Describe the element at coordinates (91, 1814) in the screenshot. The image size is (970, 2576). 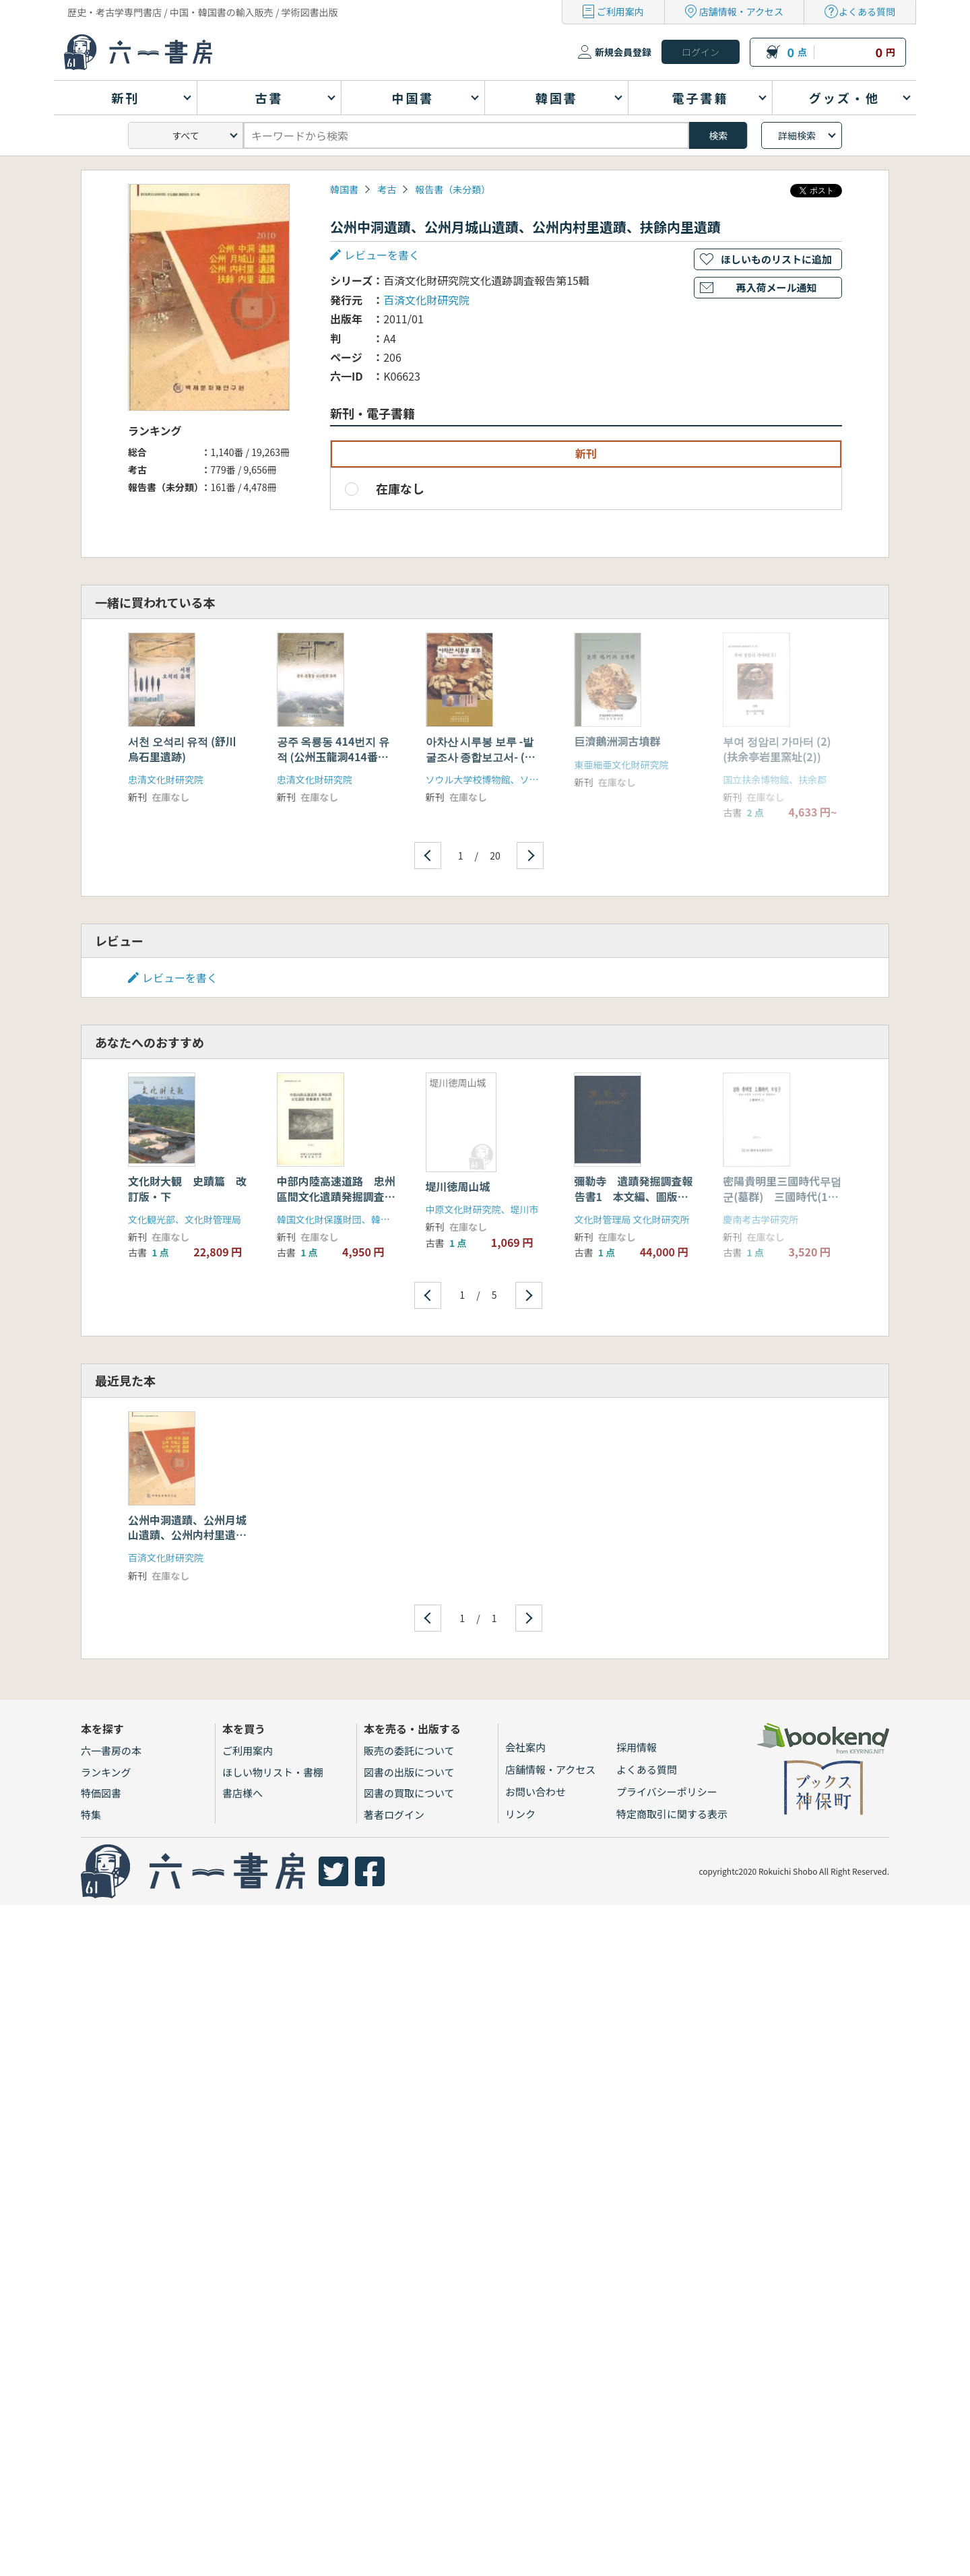
I see `特集` at that location.